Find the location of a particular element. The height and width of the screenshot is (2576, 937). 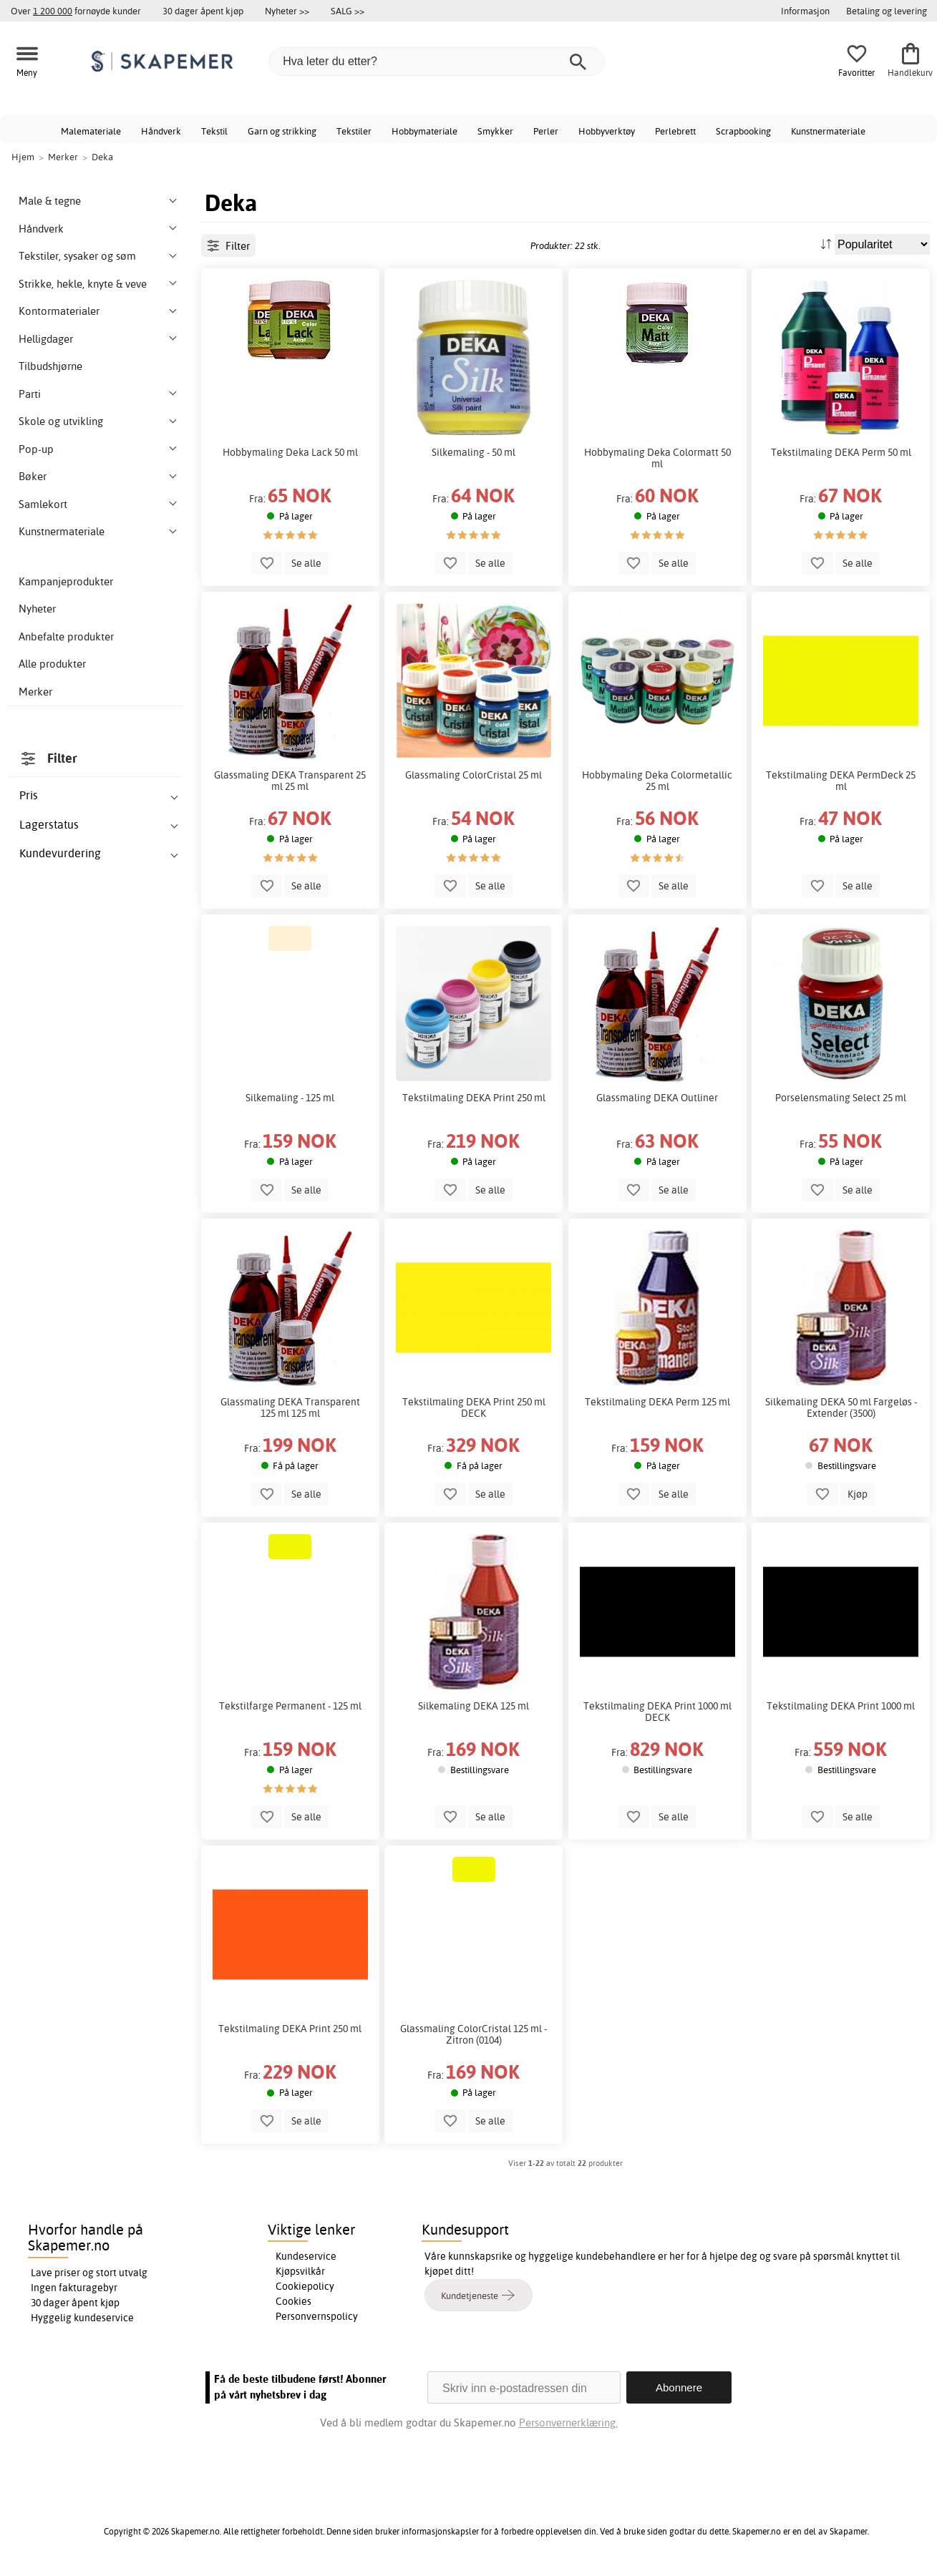

Kunstnermateriale is located at coordinates (828, 131).